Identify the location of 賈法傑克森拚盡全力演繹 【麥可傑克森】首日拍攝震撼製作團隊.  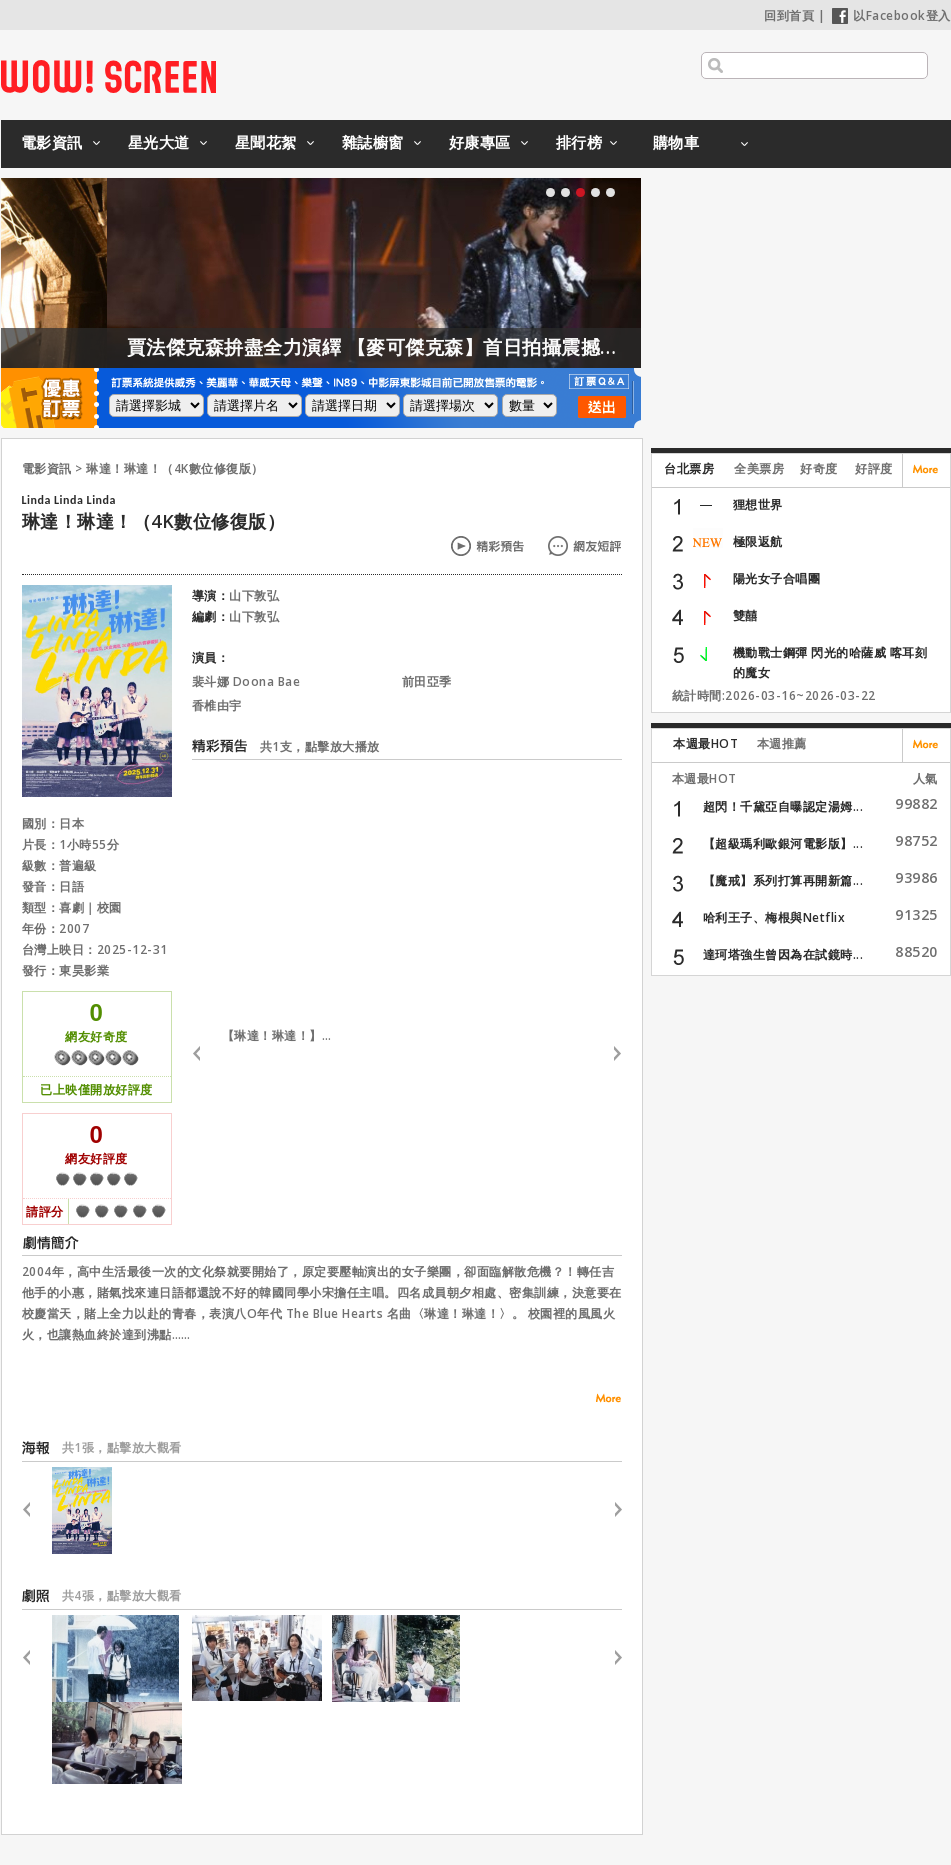
(448, 347).